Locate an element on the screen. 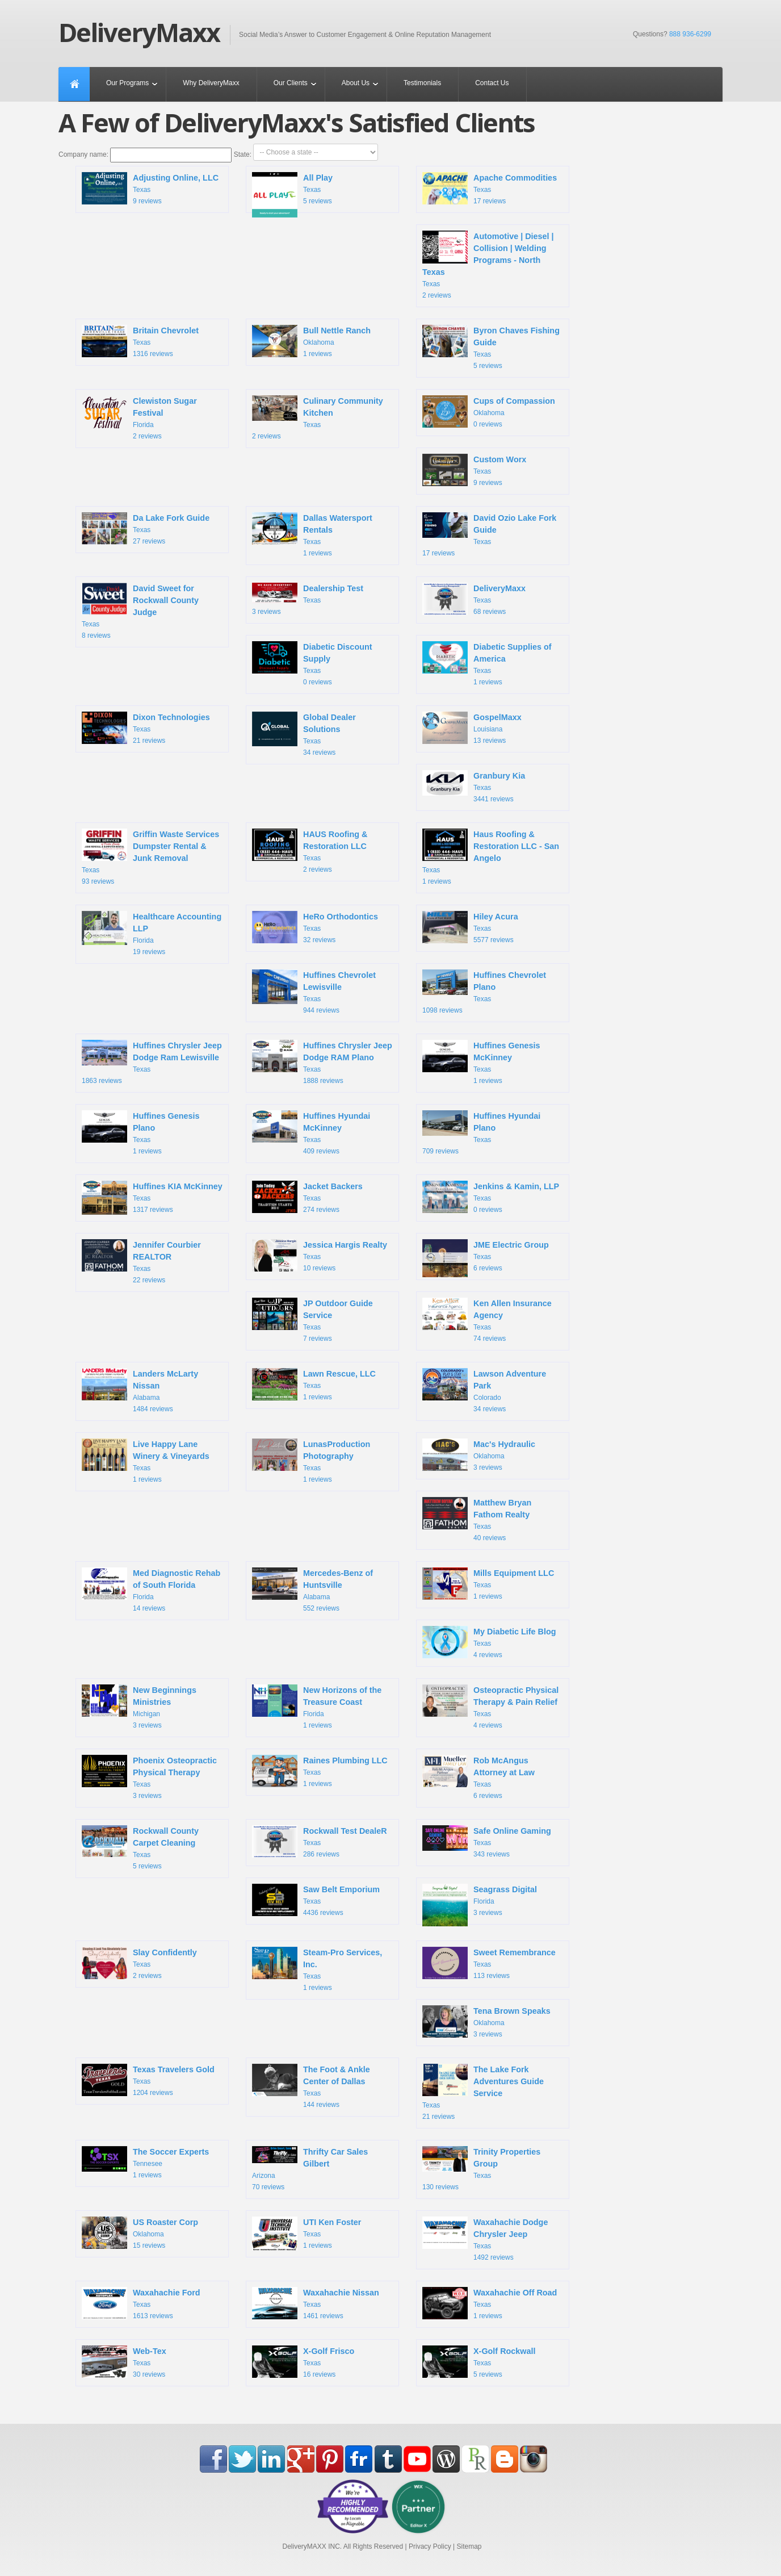 This screenshot has height=2576, width=781. Texas 944 reviews is located at coordinates (314, 991).